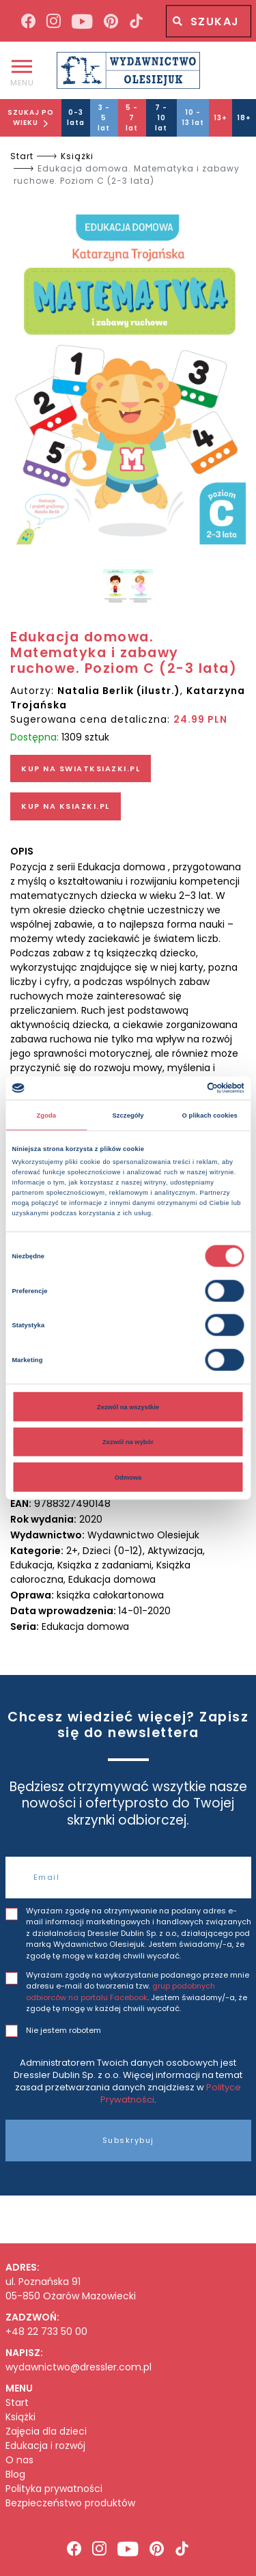 This screenshot has height=2576, width=256. What do you see at coordinates (65, 806) in the screenshot?
I see `KUP NA KSIAZKI.PL` at bounding box center [65, 806].